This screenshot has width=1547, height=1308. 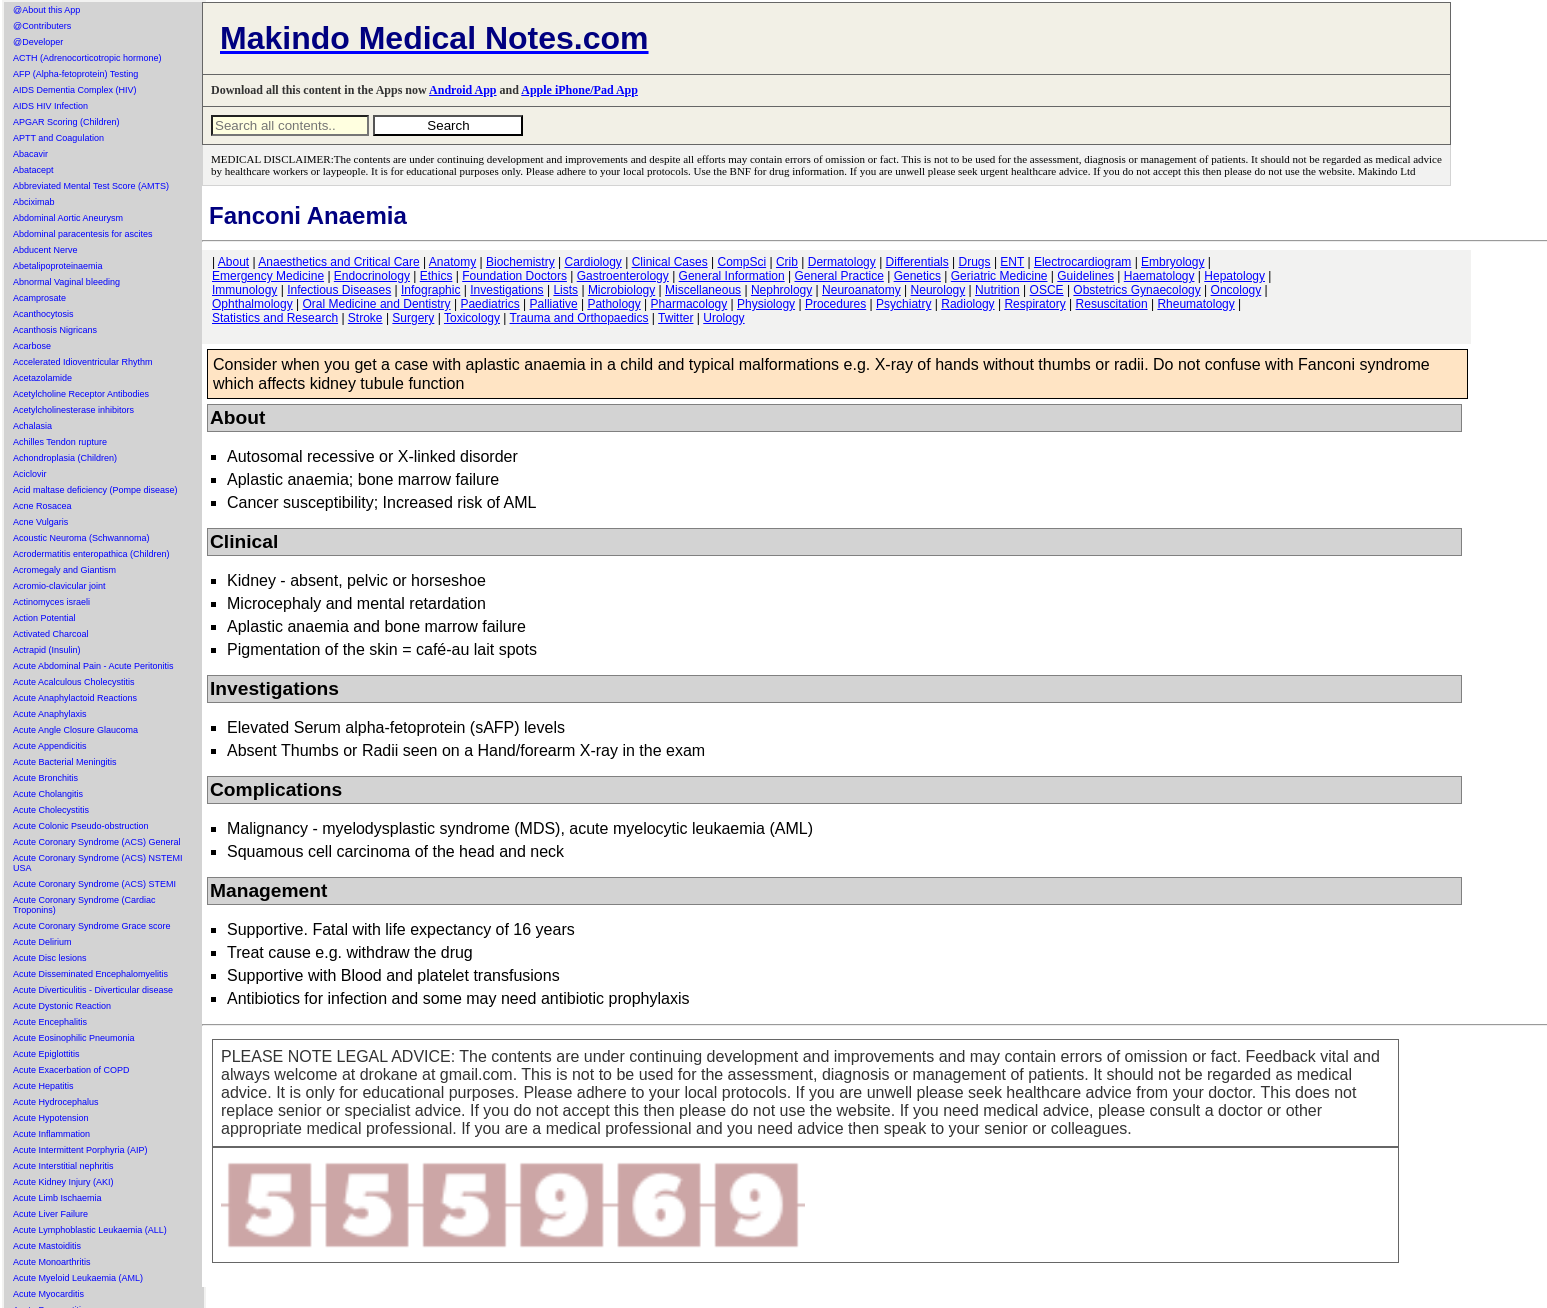 I want to click on Ethics, so click(x=436, y=276).